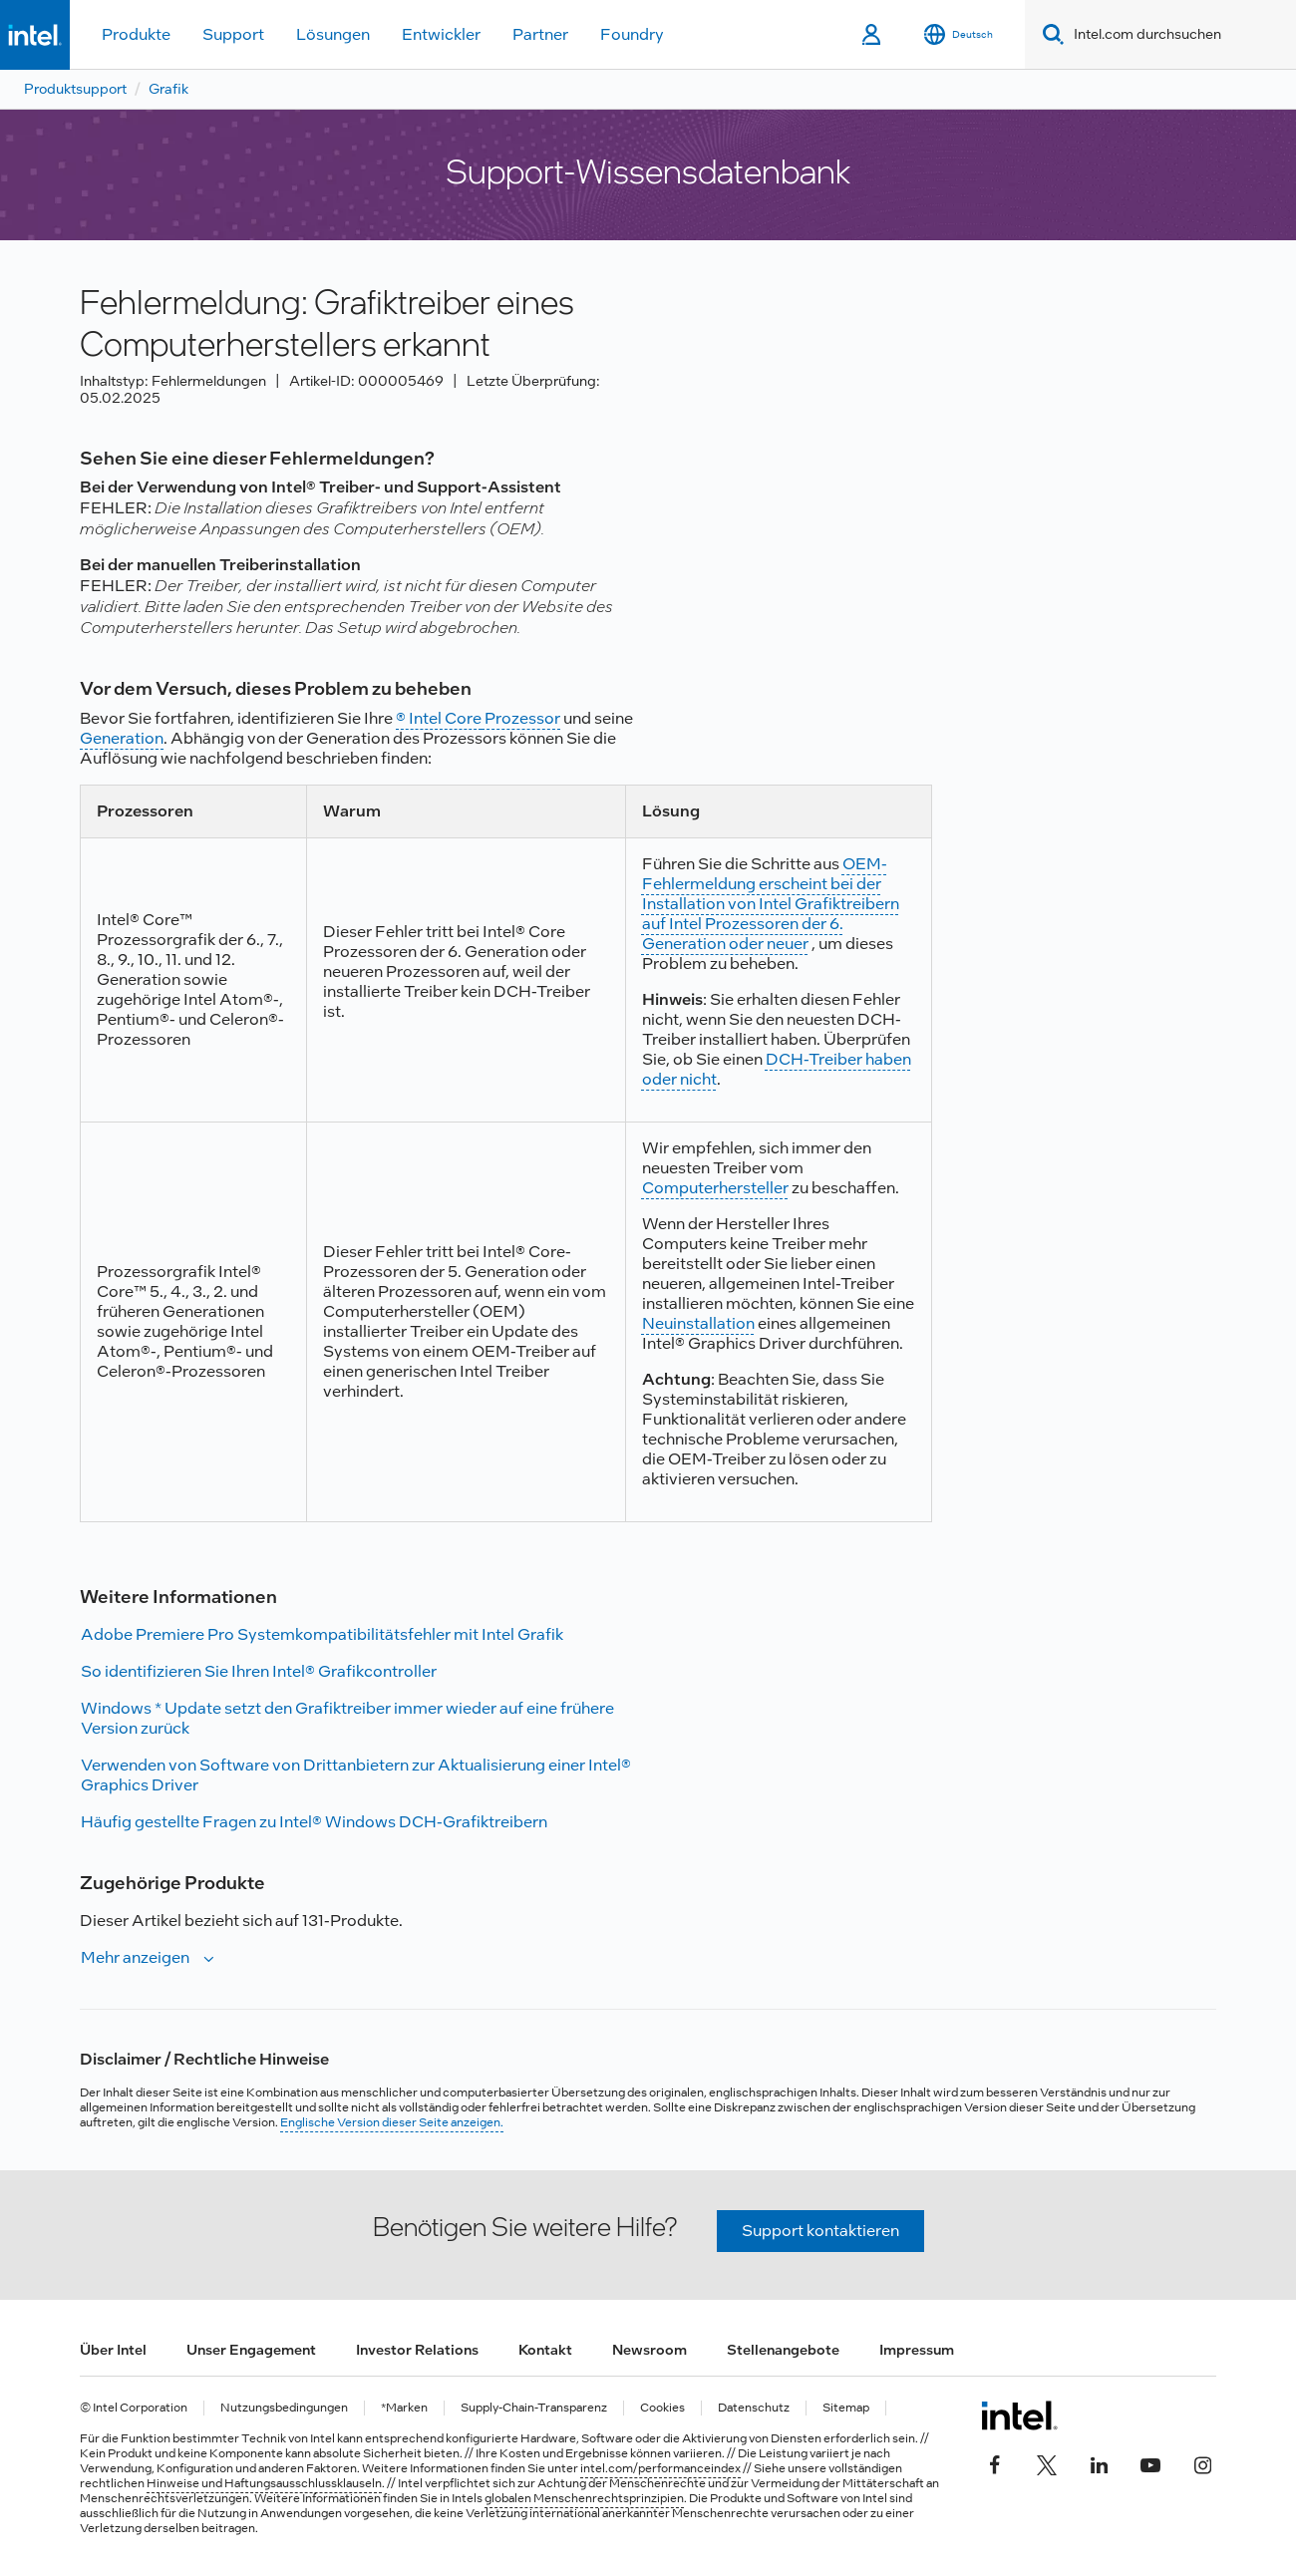  Describe the element at coordinates (404, 2408) in the screenshot. I see `*Marken` at that location.